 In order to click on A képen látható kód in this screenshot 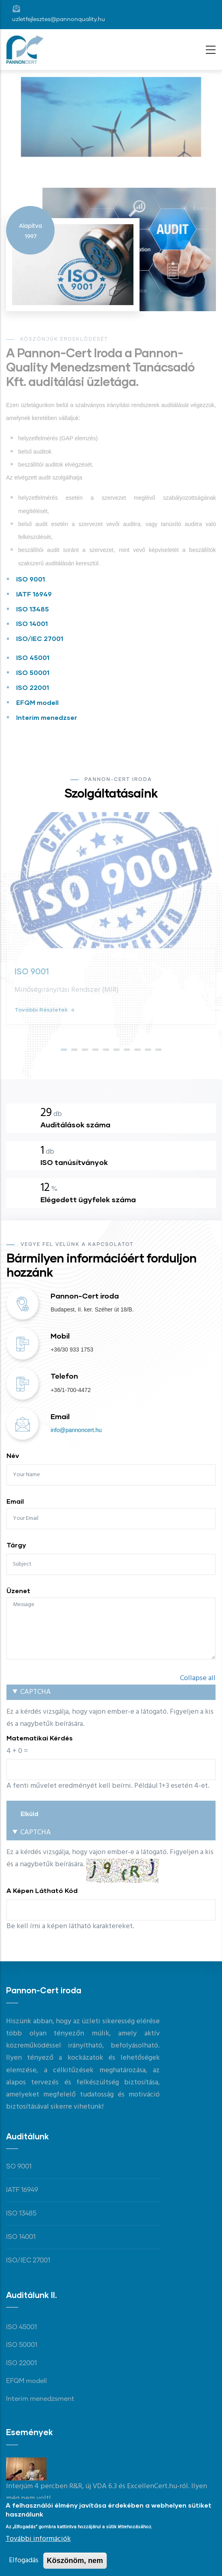, I will do `click(42, 1890)`.